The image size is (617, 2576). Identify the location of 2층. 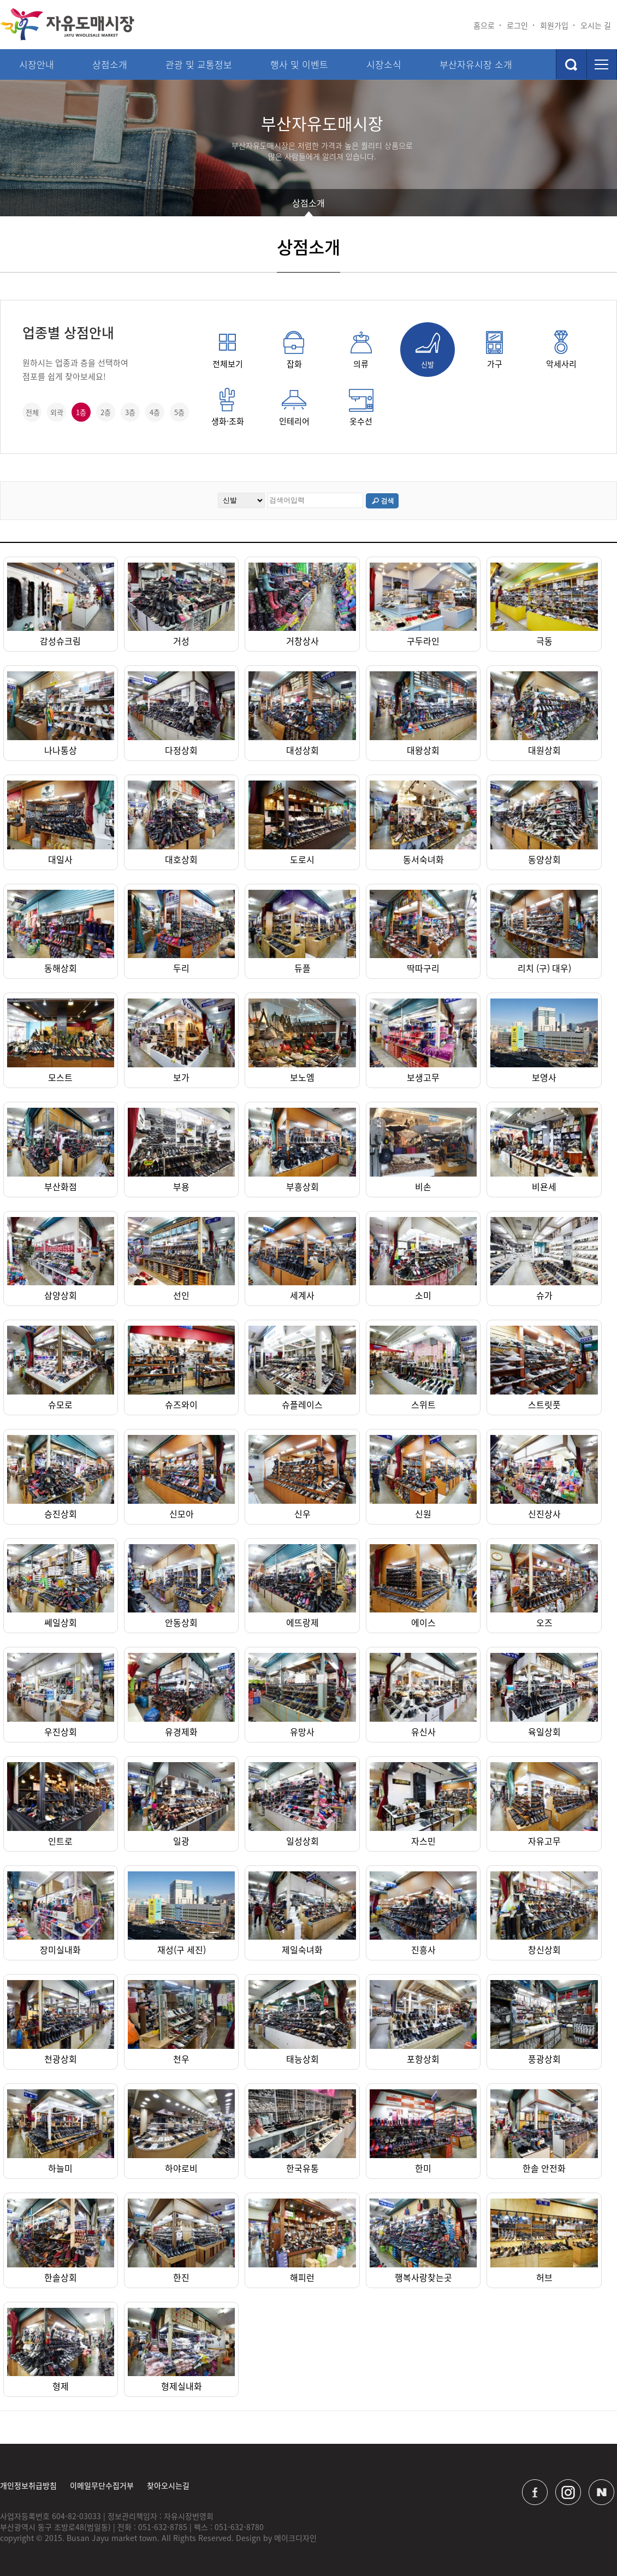
(105, 411).